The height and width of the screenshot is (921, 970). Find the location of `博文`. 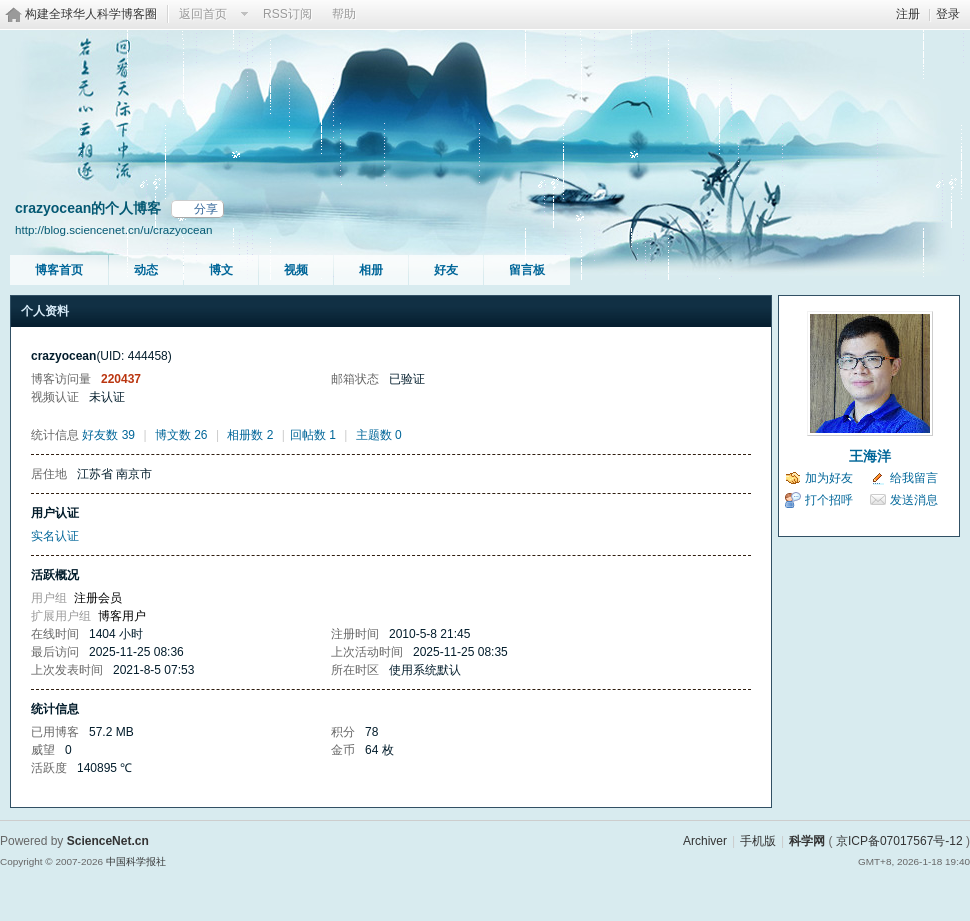

博文 is located at coordinates (221, 270).